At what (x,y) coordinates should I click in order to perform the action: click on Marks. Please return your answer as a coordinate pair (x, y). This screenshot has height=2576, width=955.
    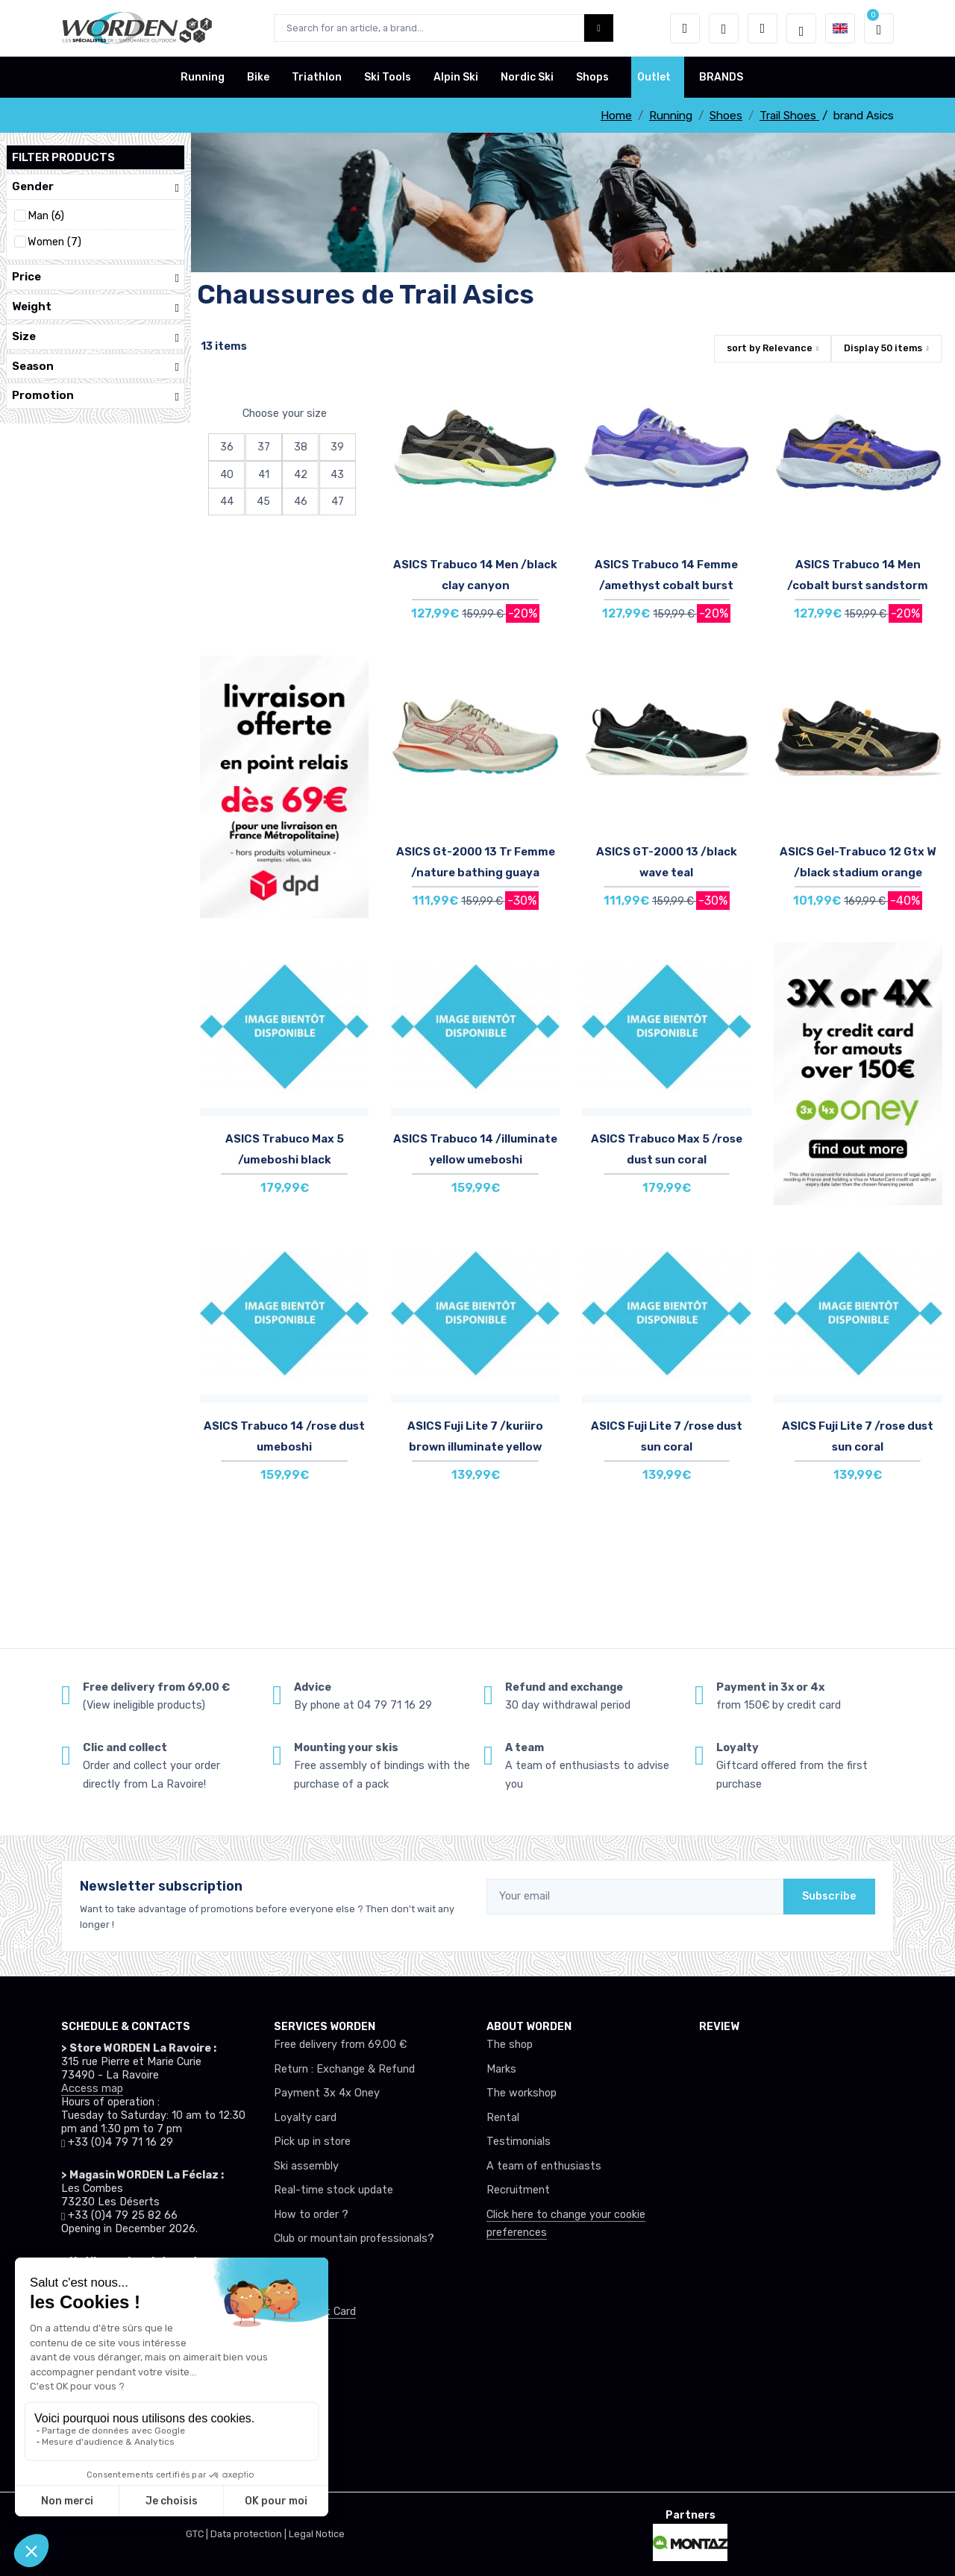
    Looking at the image, I should click on (501, 2069).